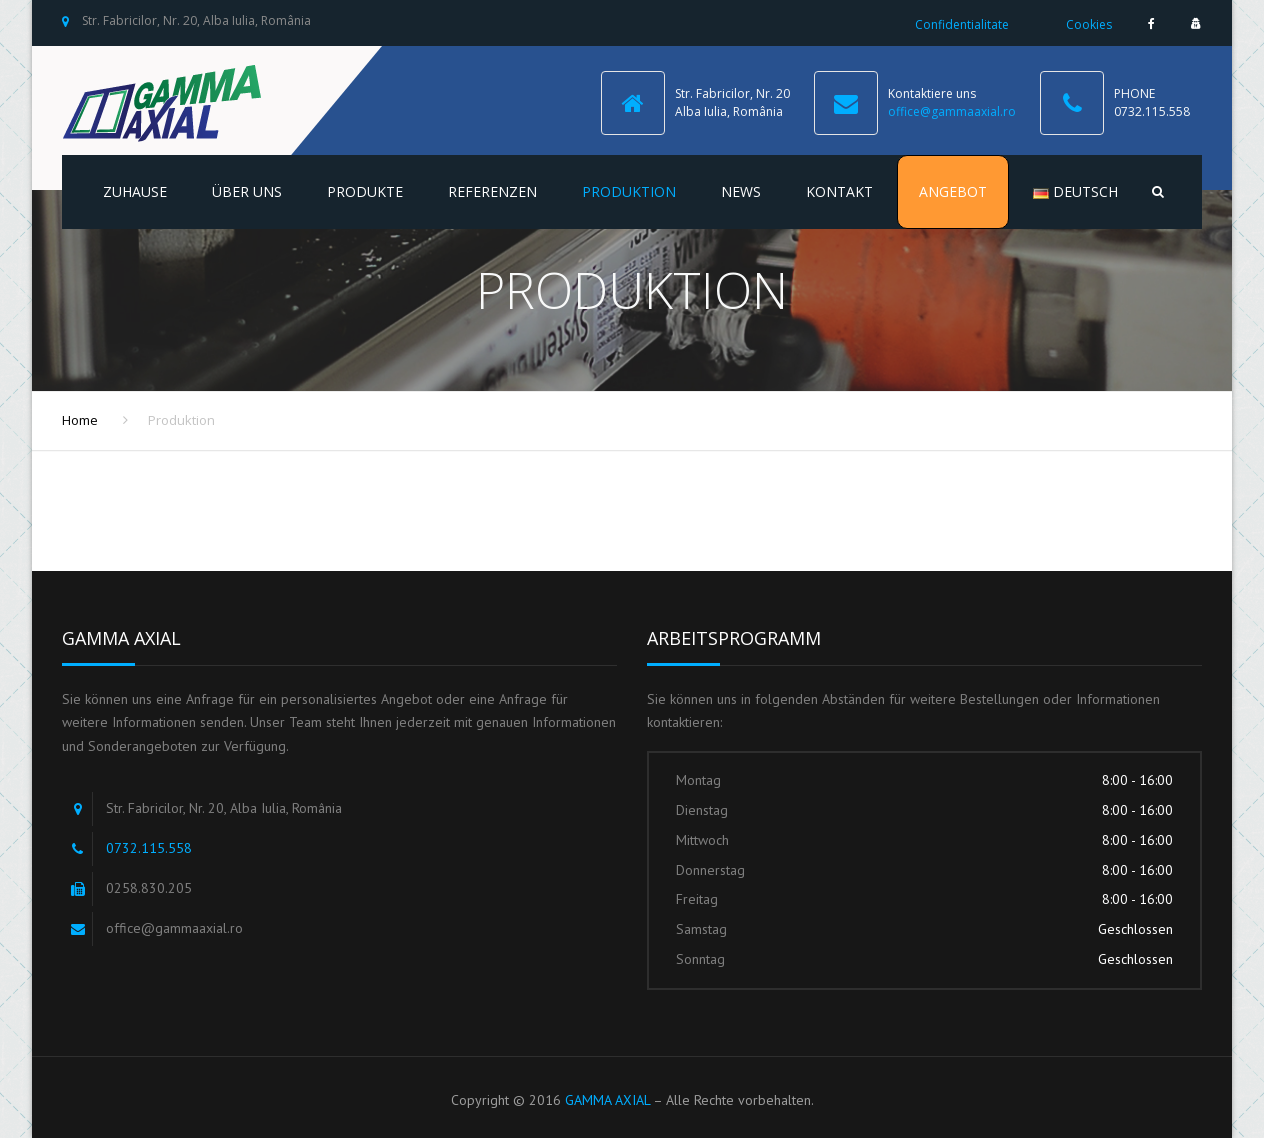 This screenshot has height=1138, width=1264. Describe the element at coordinates (962, 24) in the screenshot. I see `Confidentialitate` at that location.